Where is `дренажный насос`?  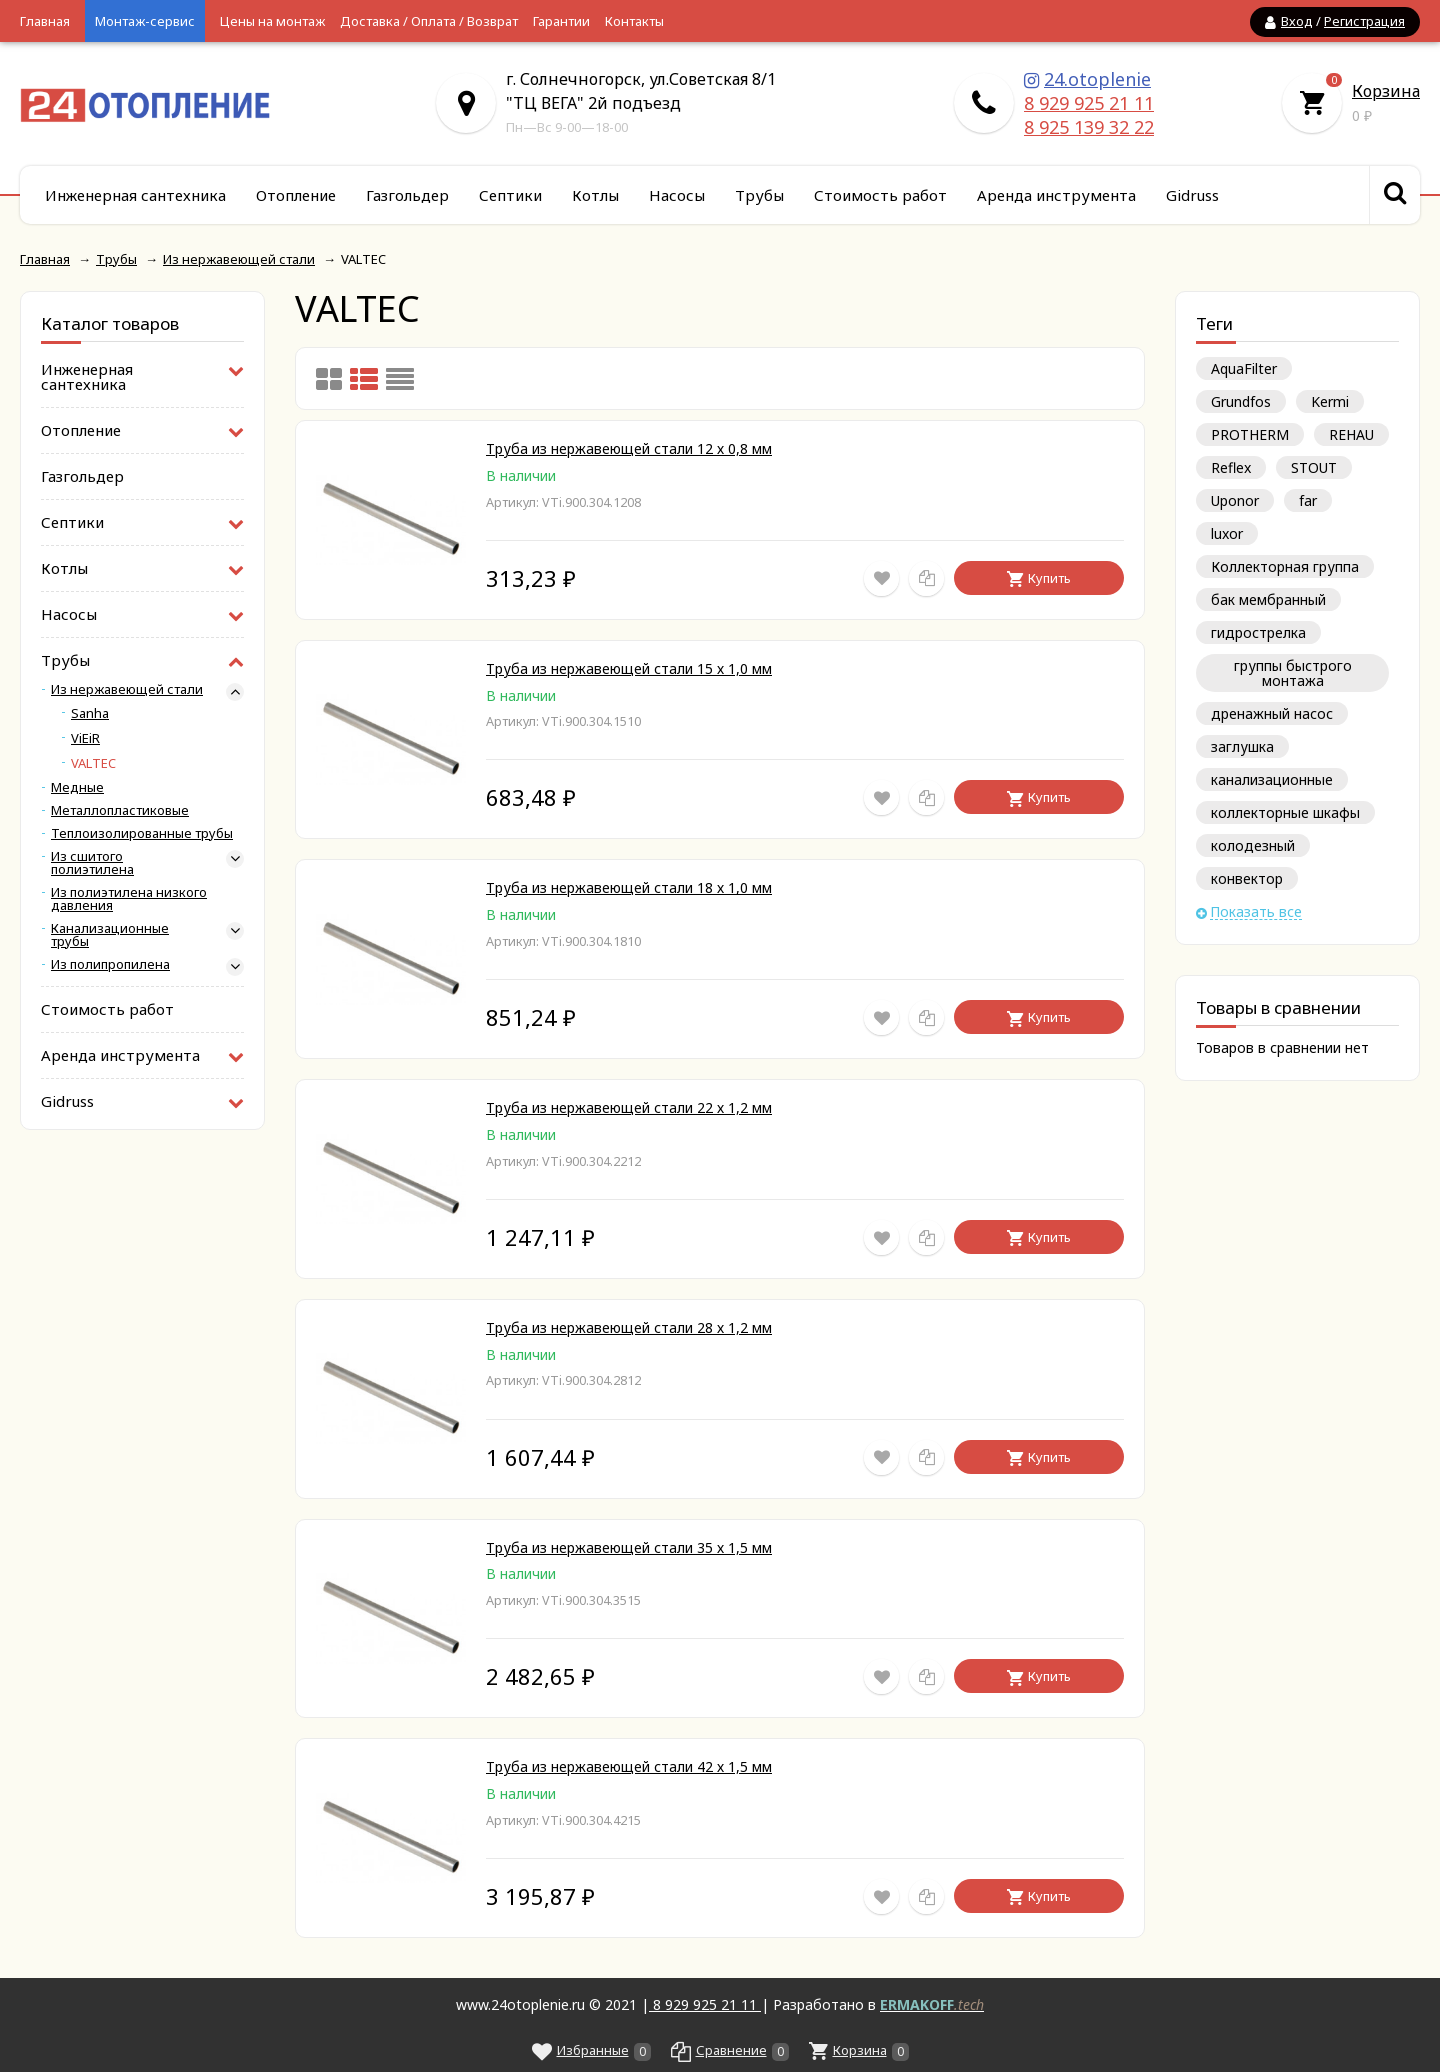
дренажный насос is located at coordinates (1272, 713).